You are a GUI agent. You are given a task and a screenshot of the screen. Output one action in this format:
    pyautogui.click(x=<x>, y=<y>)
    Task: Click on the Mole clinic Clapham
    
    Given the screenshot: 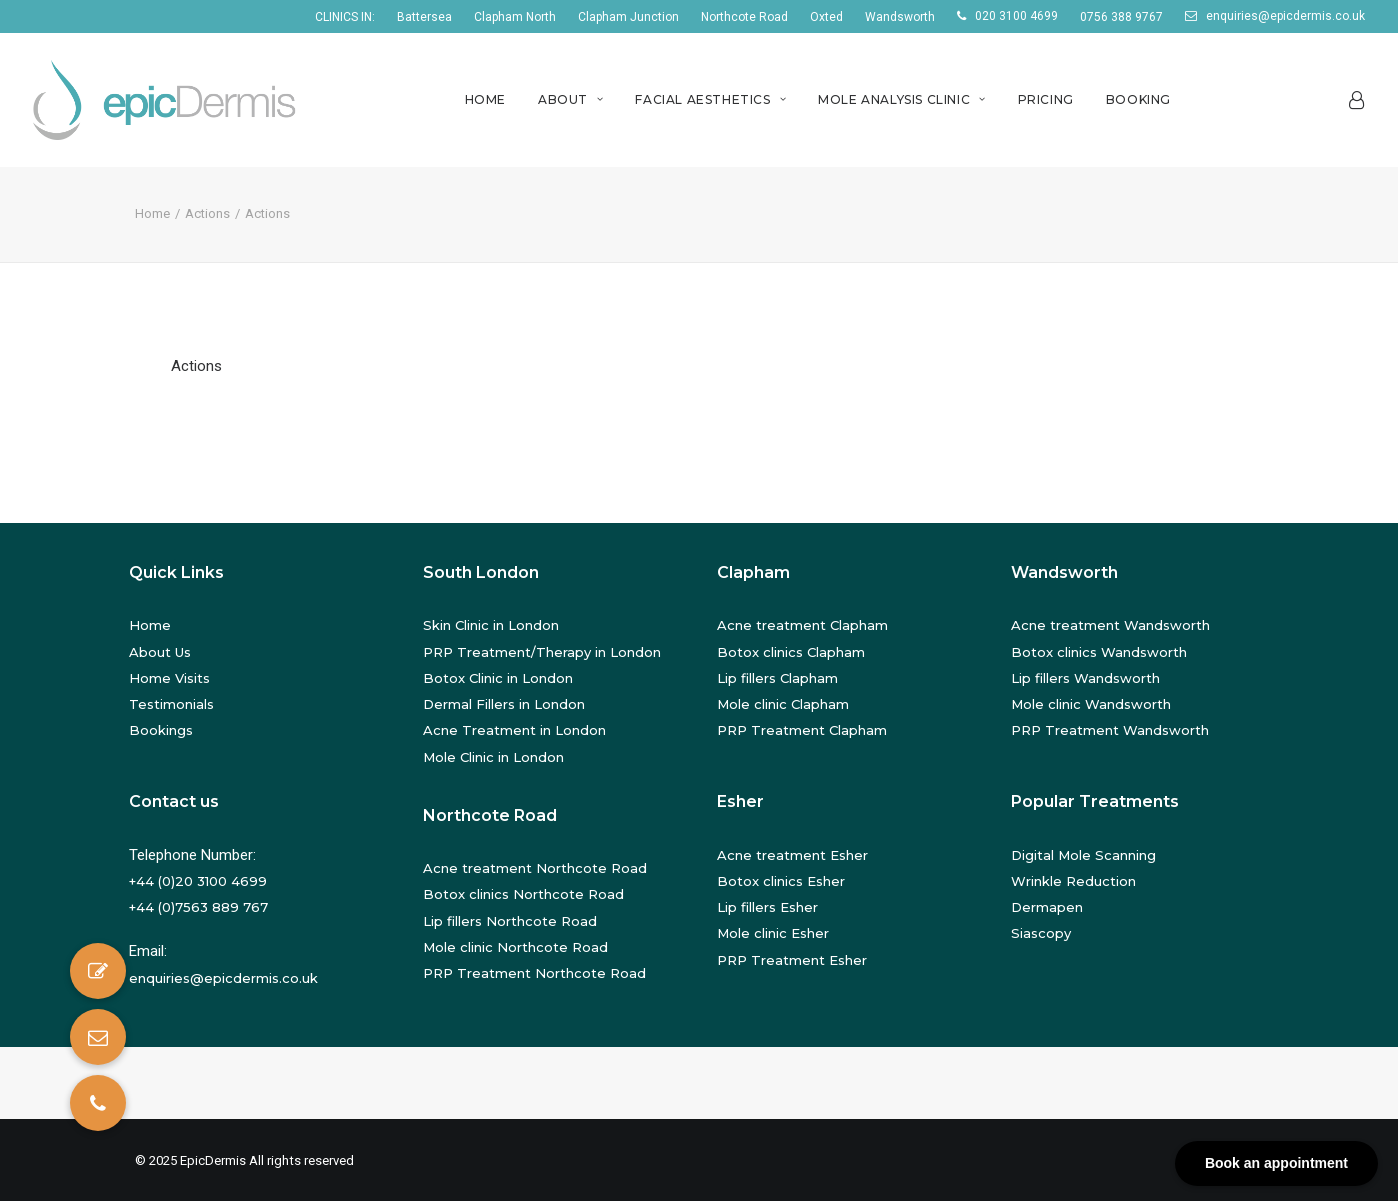 What is the action you would take?
    pyautogui.click(x=783, y=704)
    